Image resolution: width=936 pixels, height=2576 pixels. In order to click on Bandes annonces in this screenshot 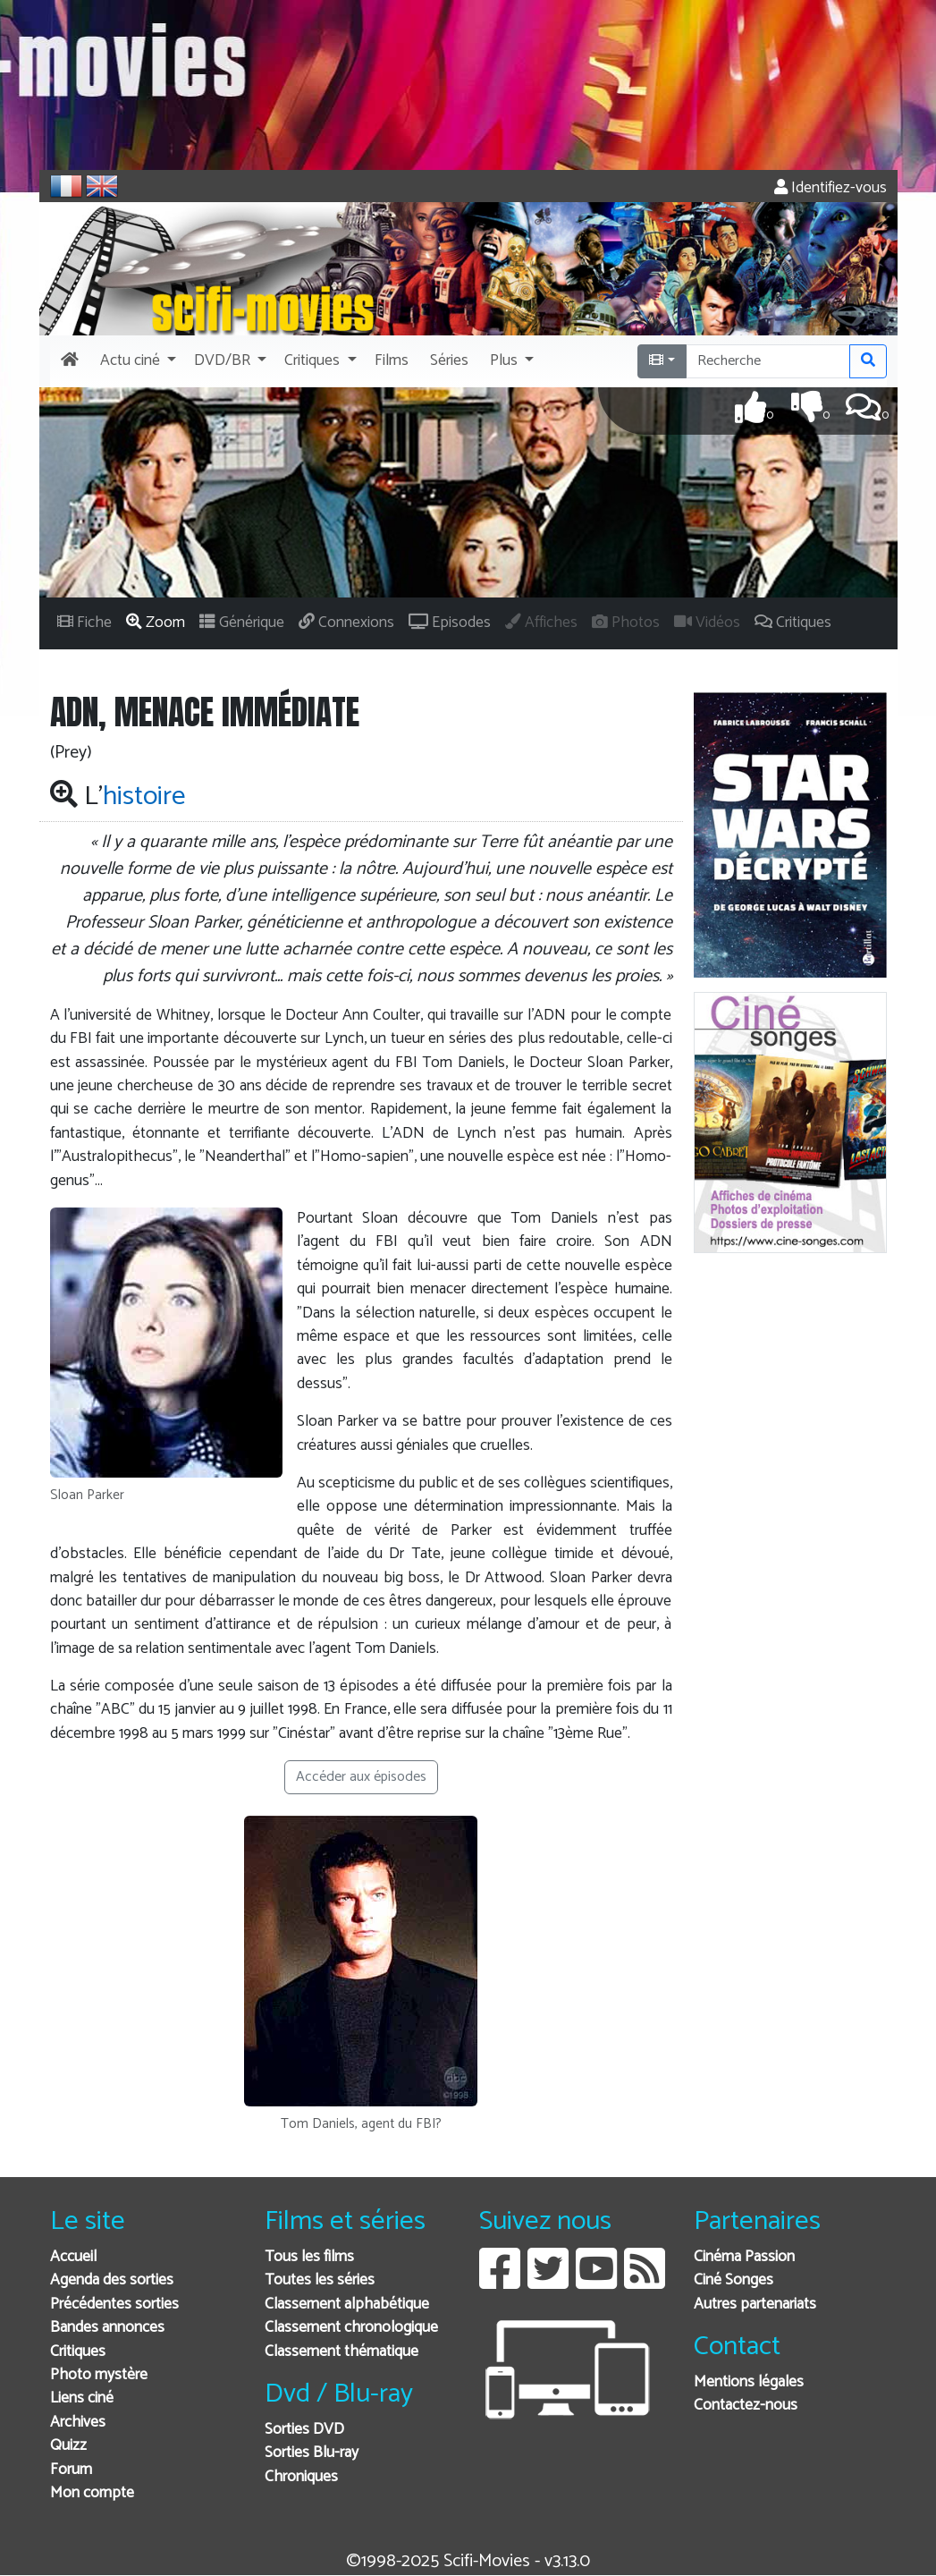, I will do `click(107, 2328)`.